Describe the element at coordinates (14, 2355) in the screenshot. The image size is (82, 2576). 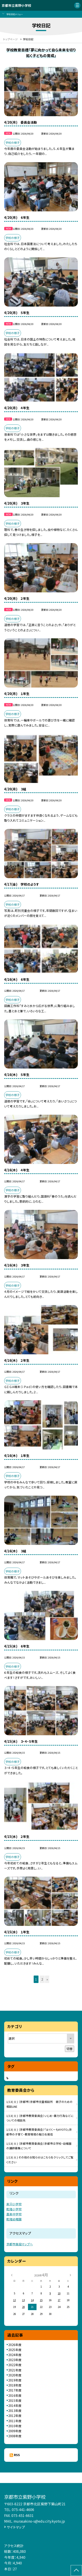
I see `2024年度` at that location.